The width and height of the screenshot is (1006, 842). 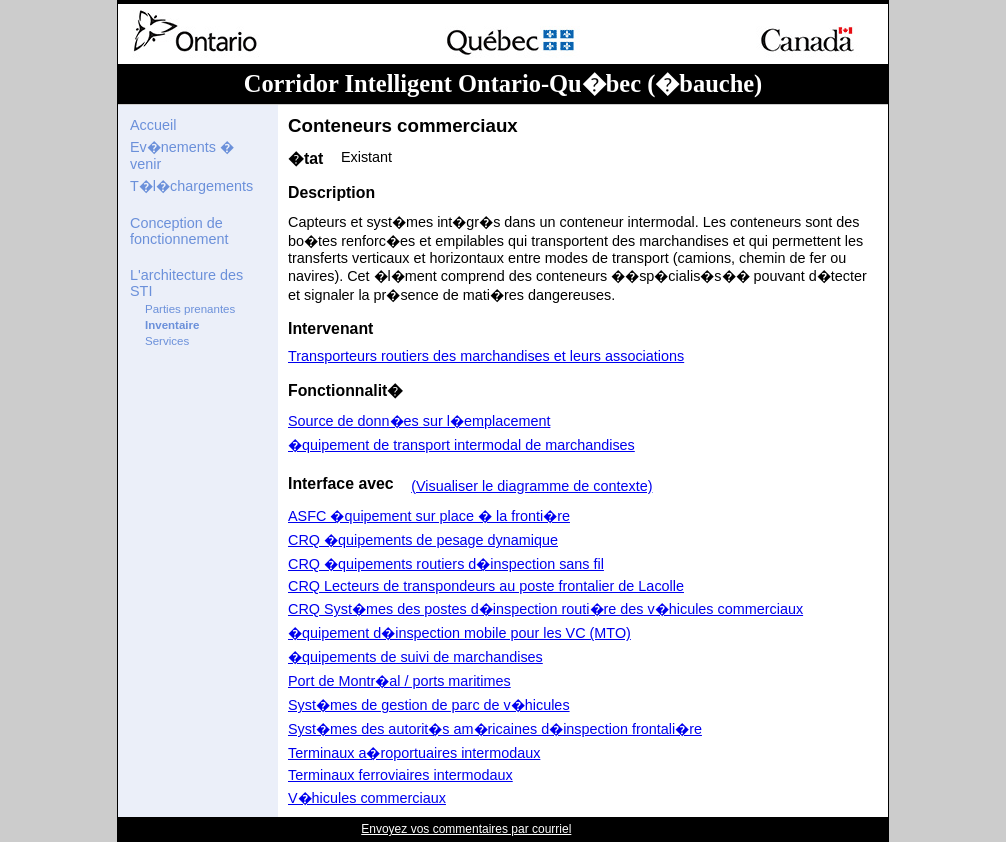 What do you see at coordinates (400, 775) in the screenshot?
I see `Terminaux ferroviaires intermodaux` at bounding box center [400, 775].